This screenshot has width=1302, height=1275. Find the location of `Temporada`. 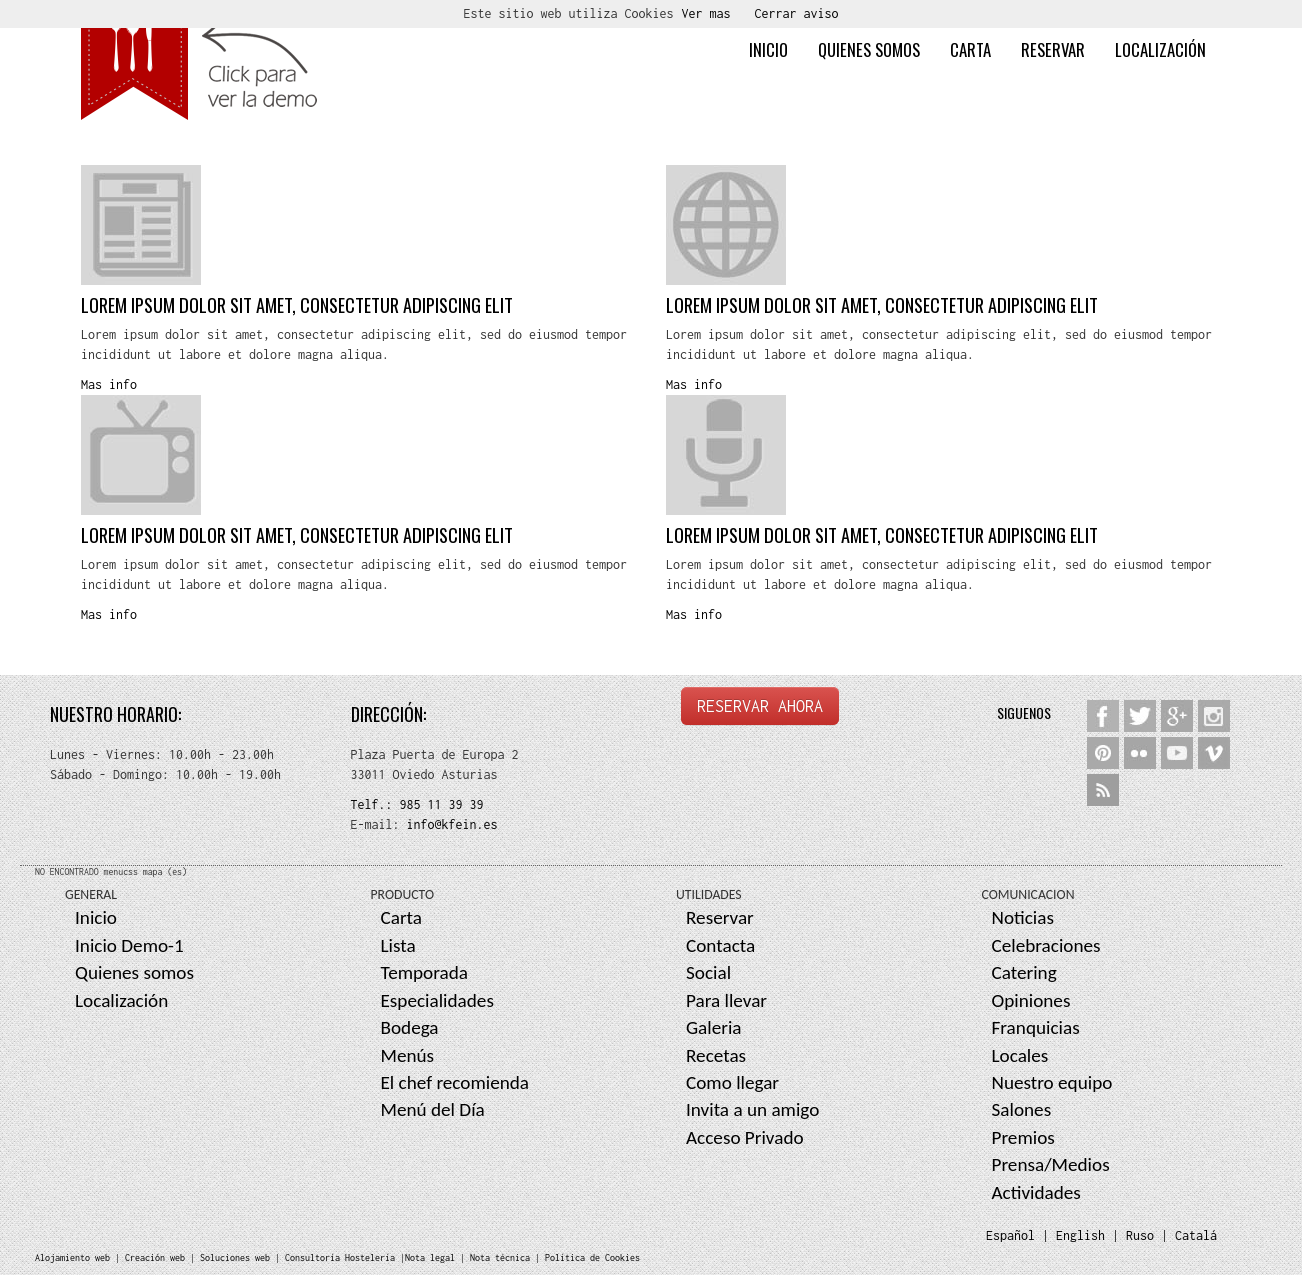

Temporada is located at coordinates (424, 972).